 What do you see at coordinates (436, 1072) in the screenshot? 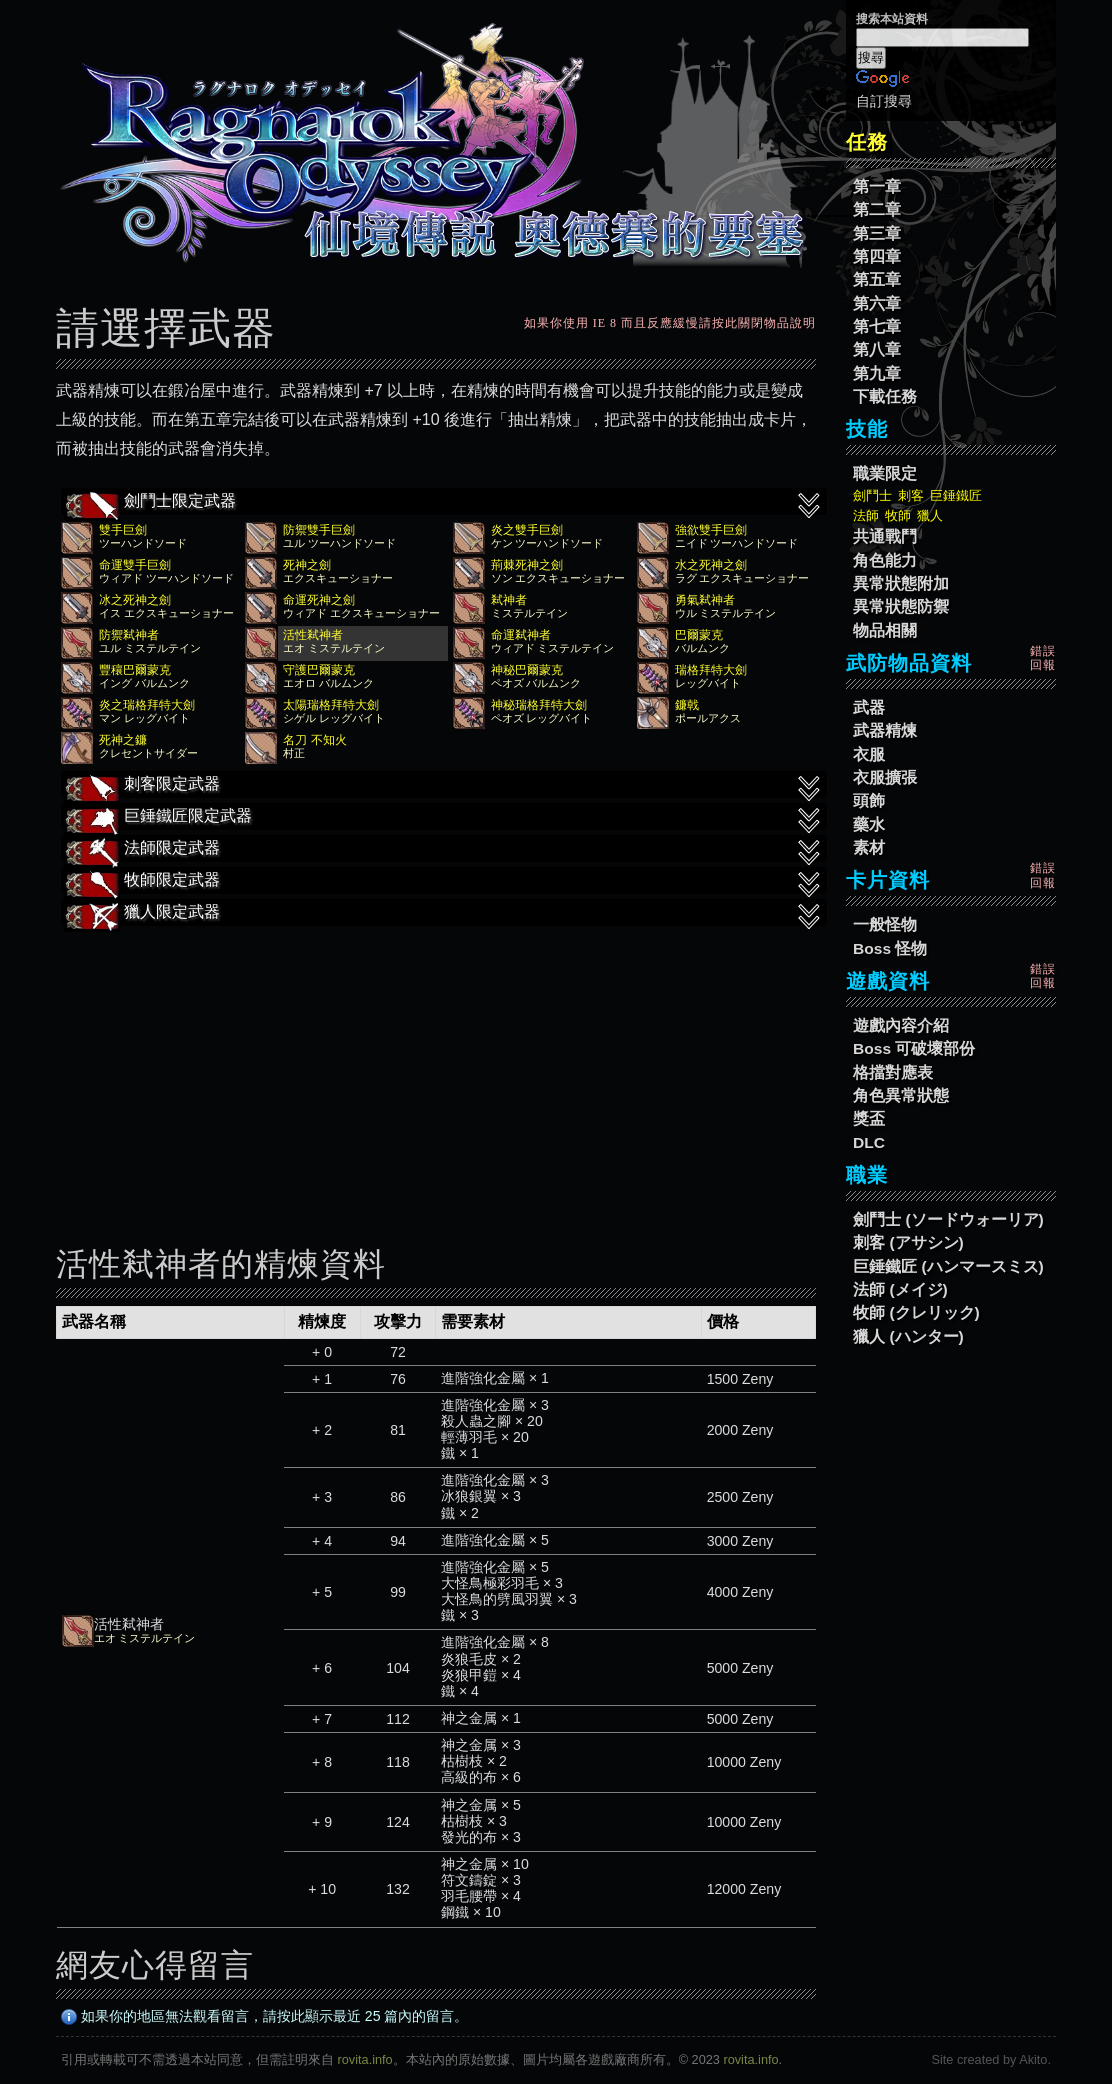
I see `[Advertisement]` at bounding box center [436, 1072].